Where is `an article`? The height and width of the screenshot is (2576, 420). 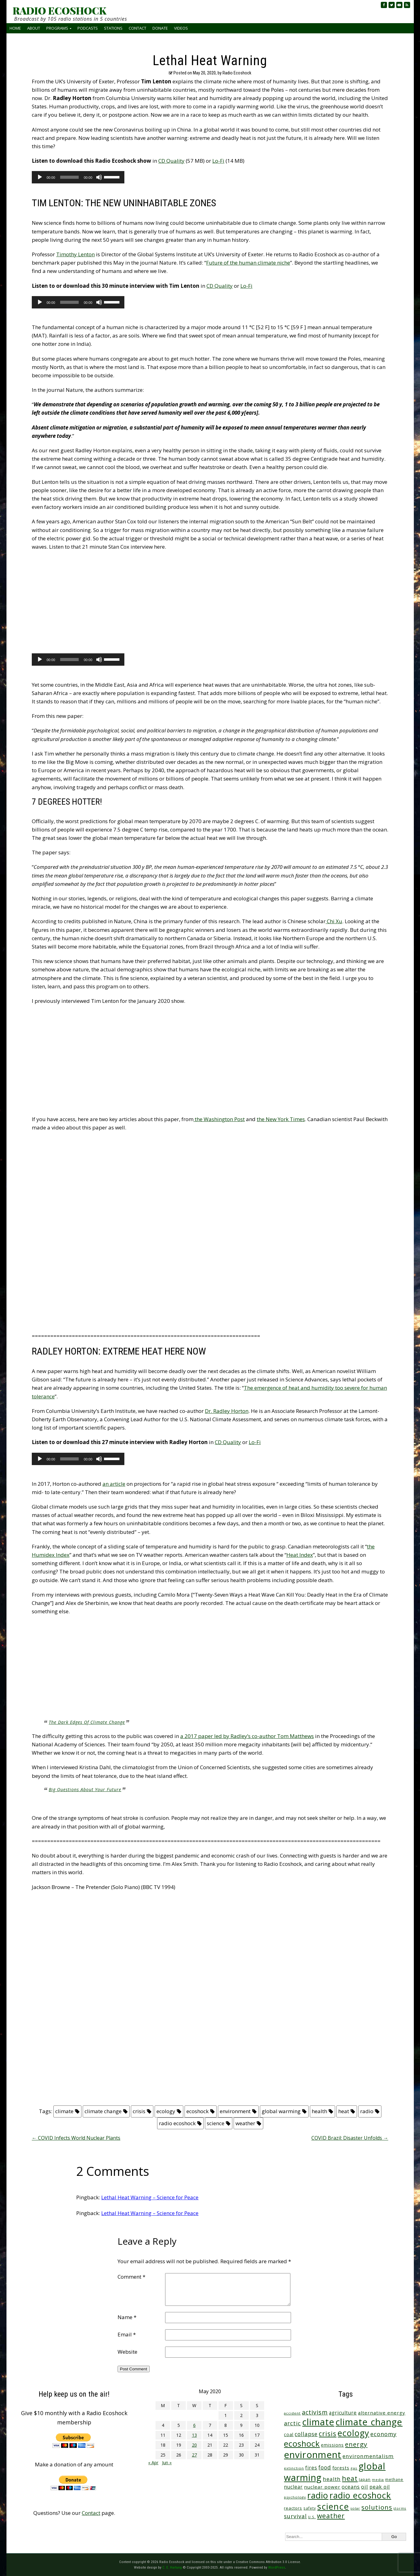
an article is located at coordinates (113, 1483).